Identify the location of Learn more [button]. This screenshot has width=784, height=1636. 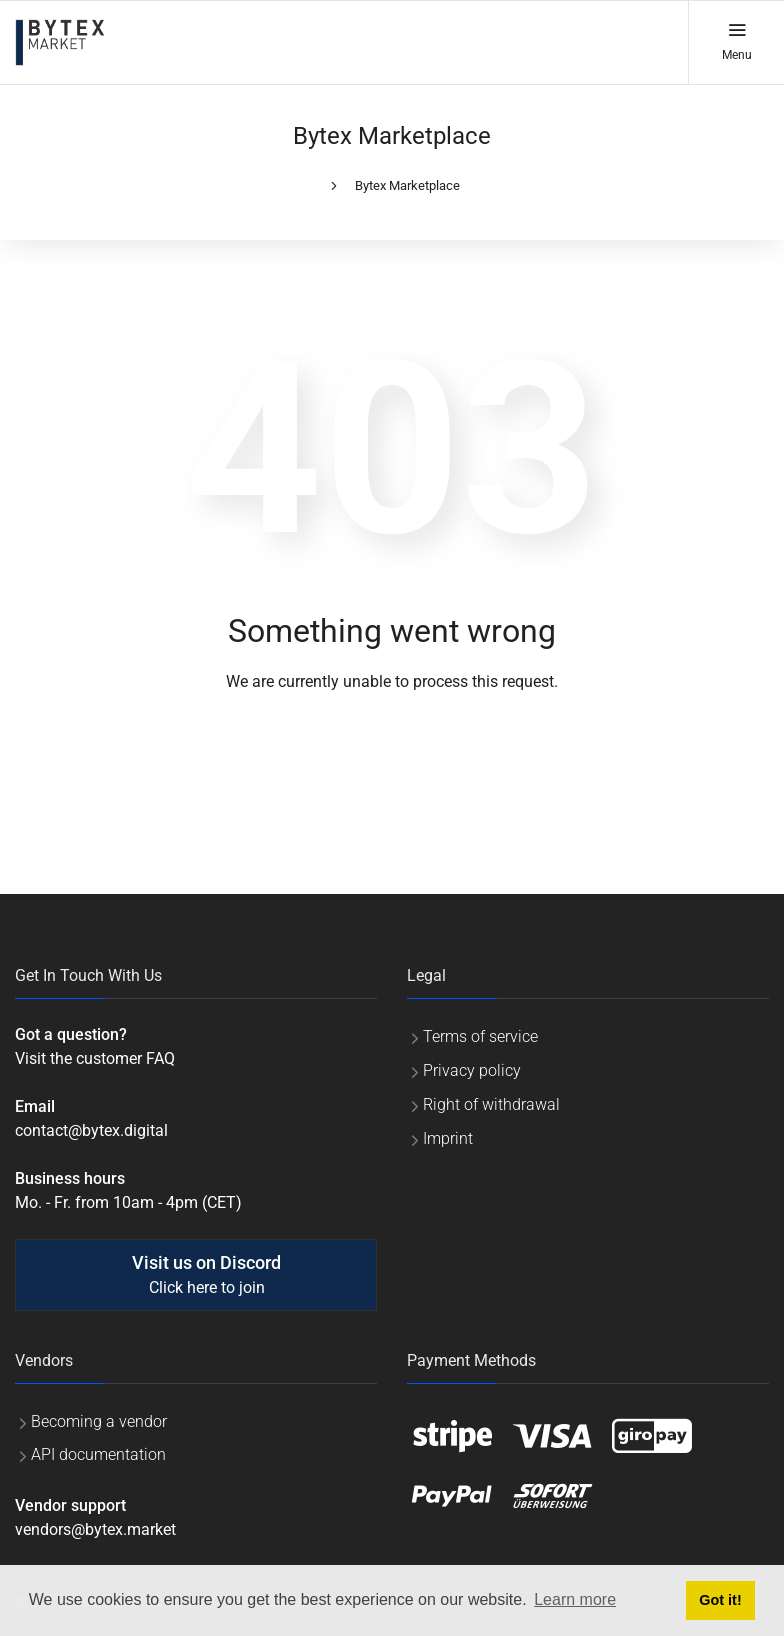
(575, 1599).